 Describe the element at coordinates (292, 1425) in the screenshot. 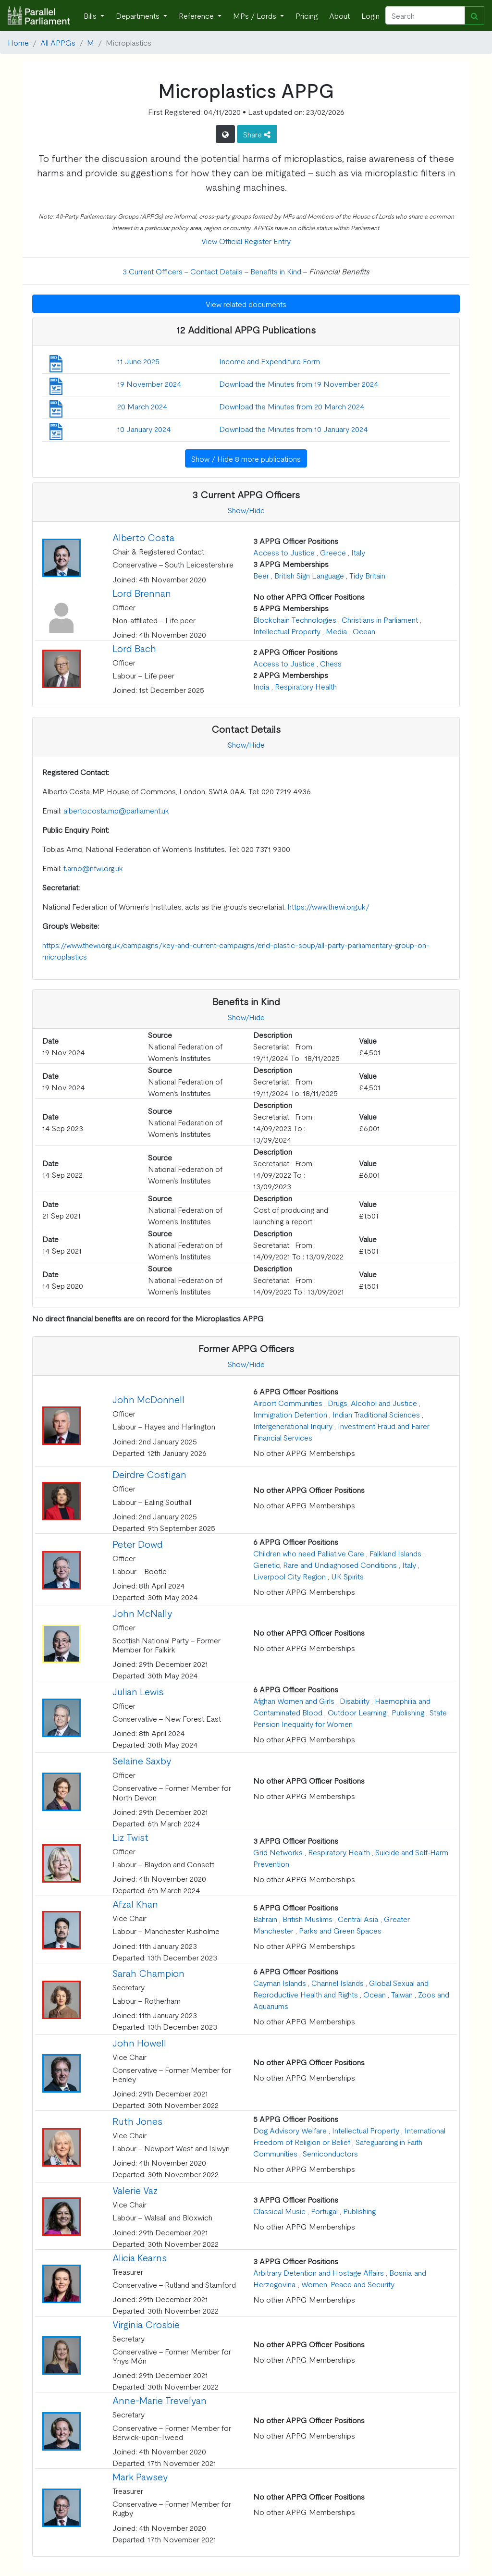

I see `Intergenerational Inquiry` at that location.